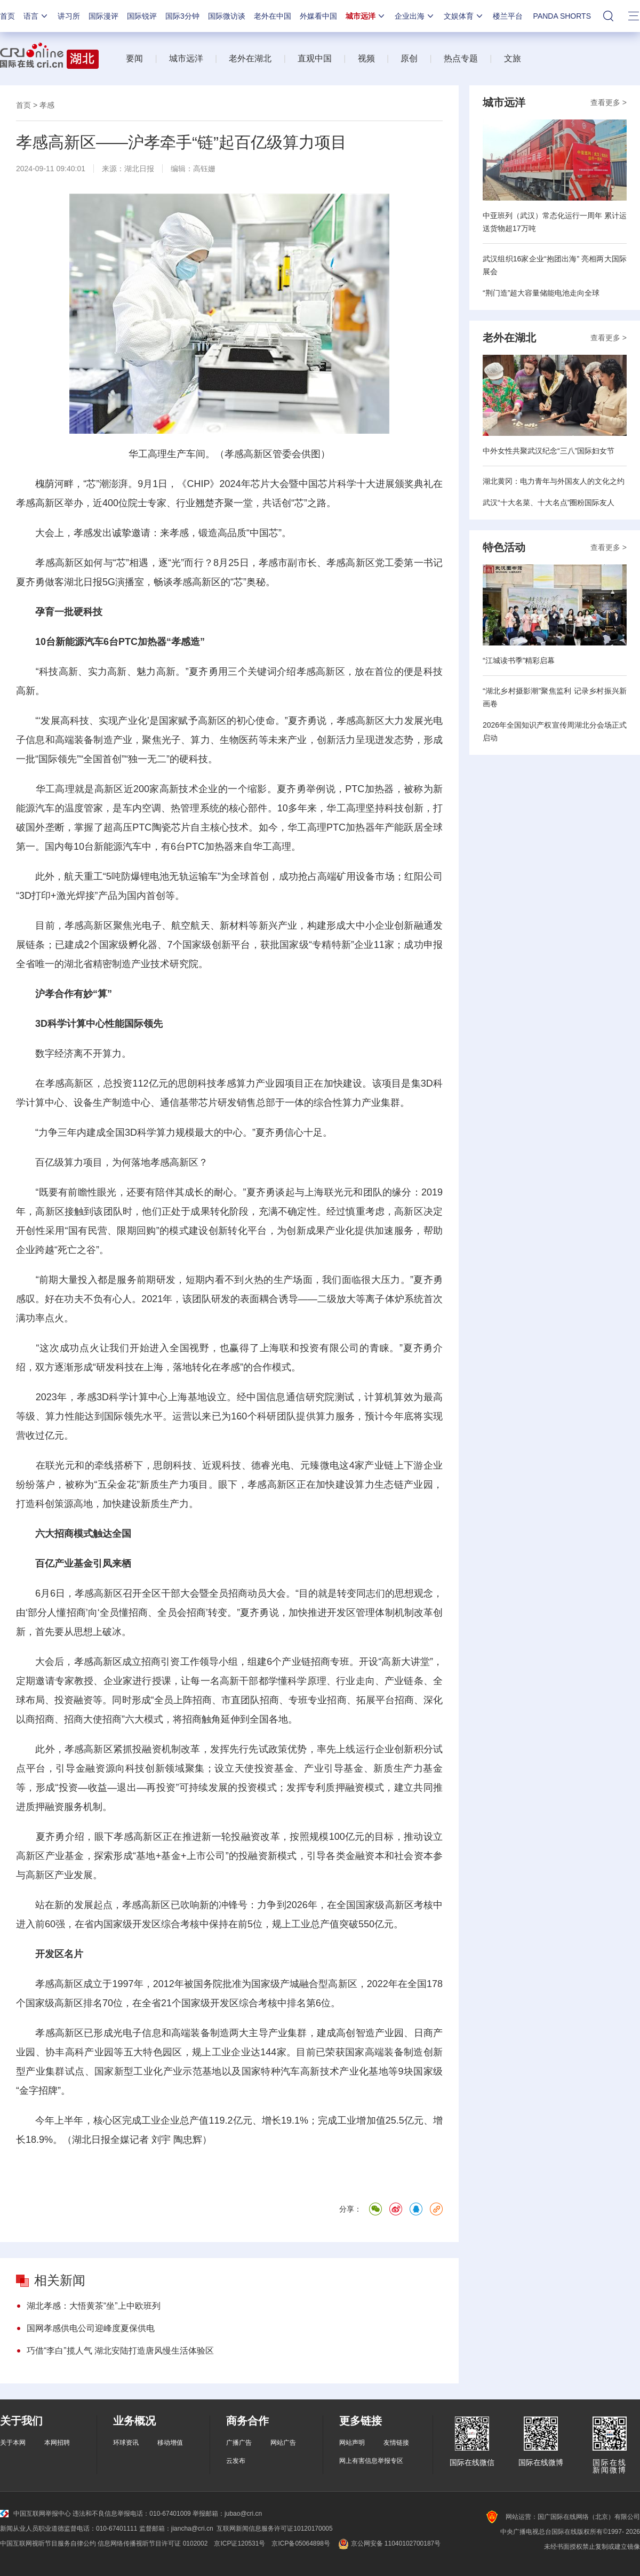 This screenshot has width=640, height=2576. Describe the element at coordinates (352, 2442) in the screenshot. I see `网站声明` at that location.